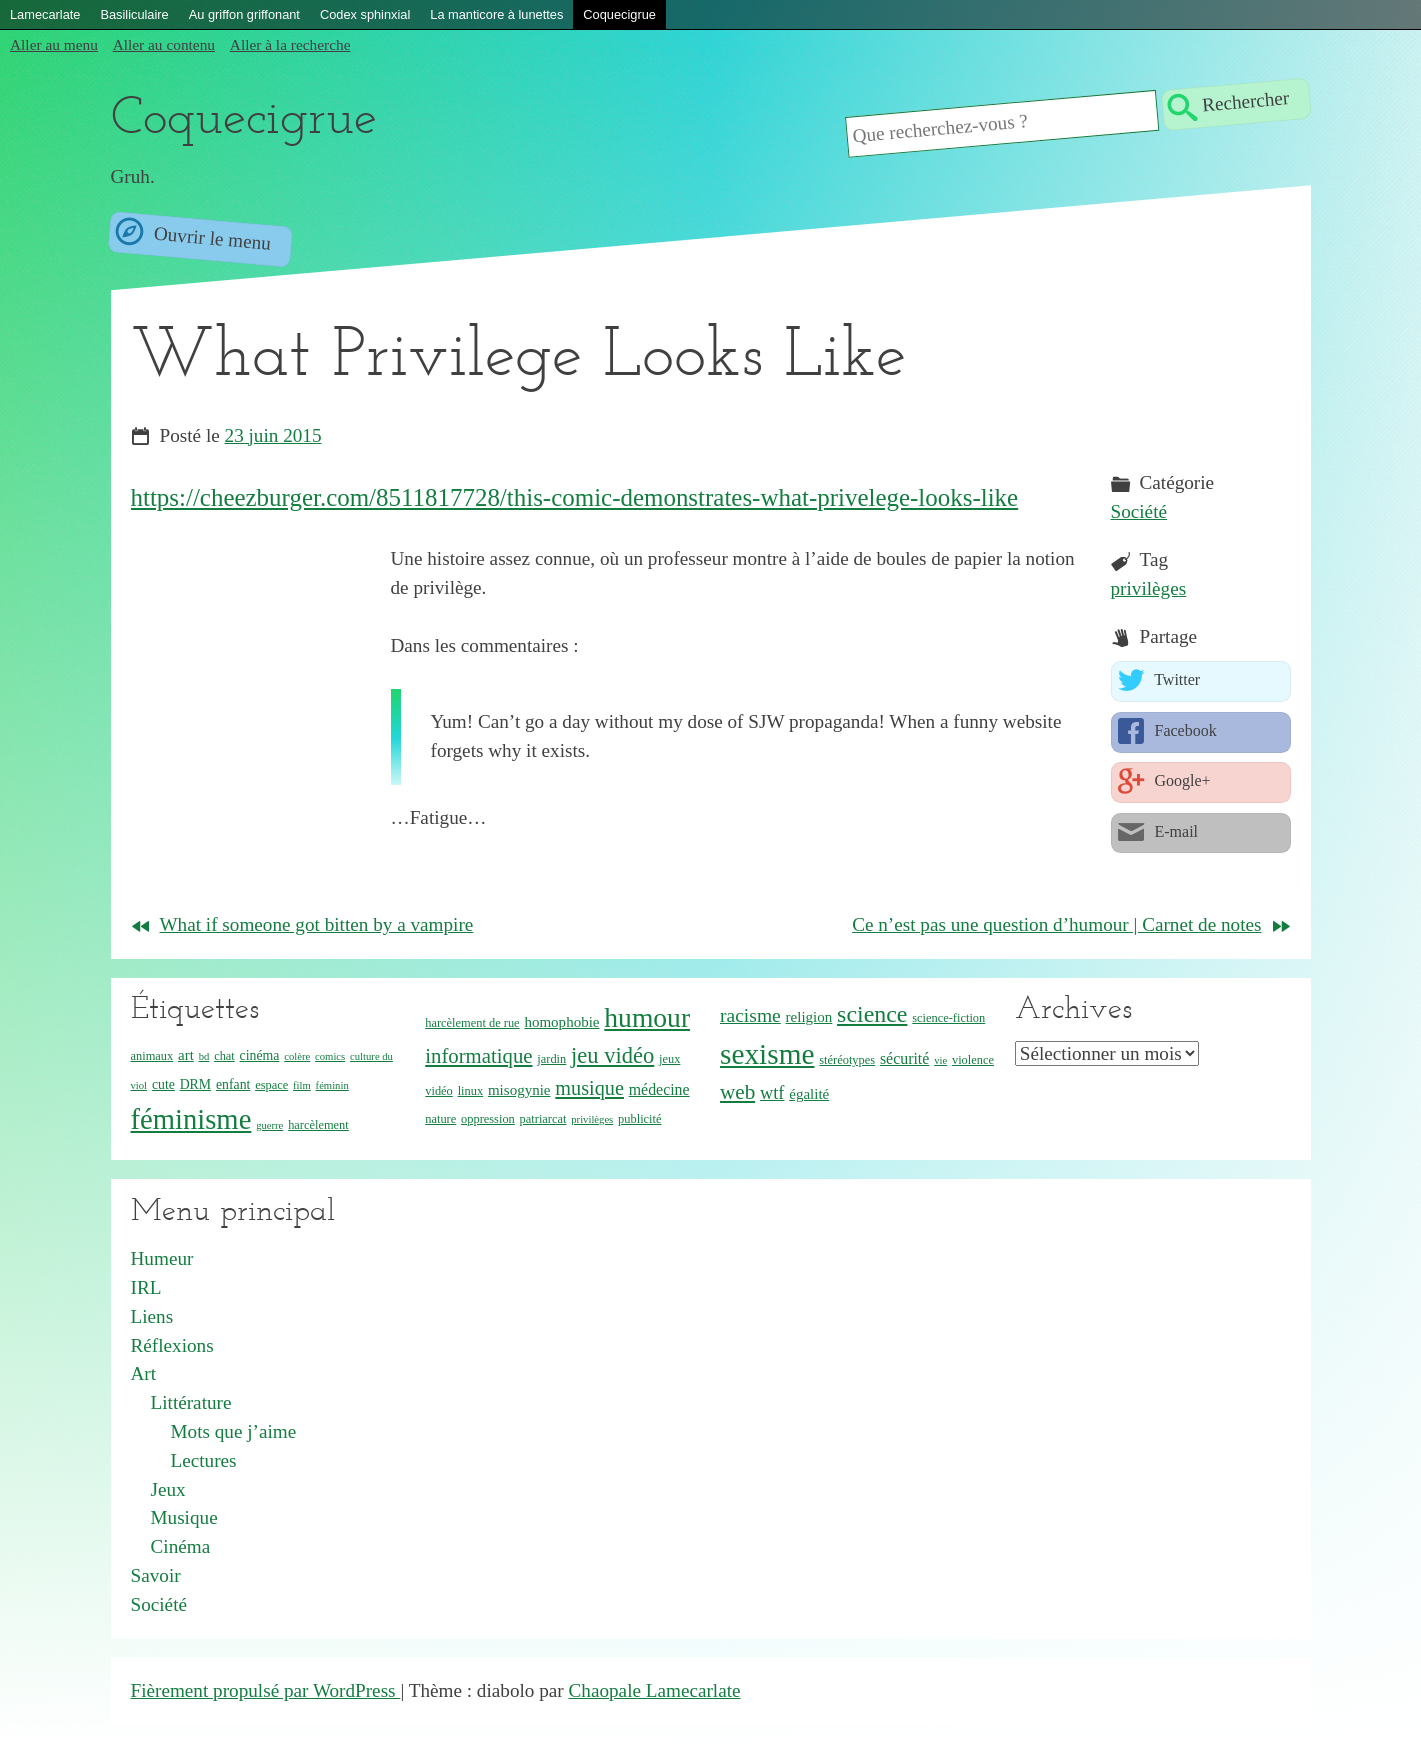 Image resolution: width=1421 pixels, height=1744 pixels. What do you see at coordinates (224, 1056) in the screenshot?
I see `chat [chat (4 éléments)]` at bounding box center [224, 1056].